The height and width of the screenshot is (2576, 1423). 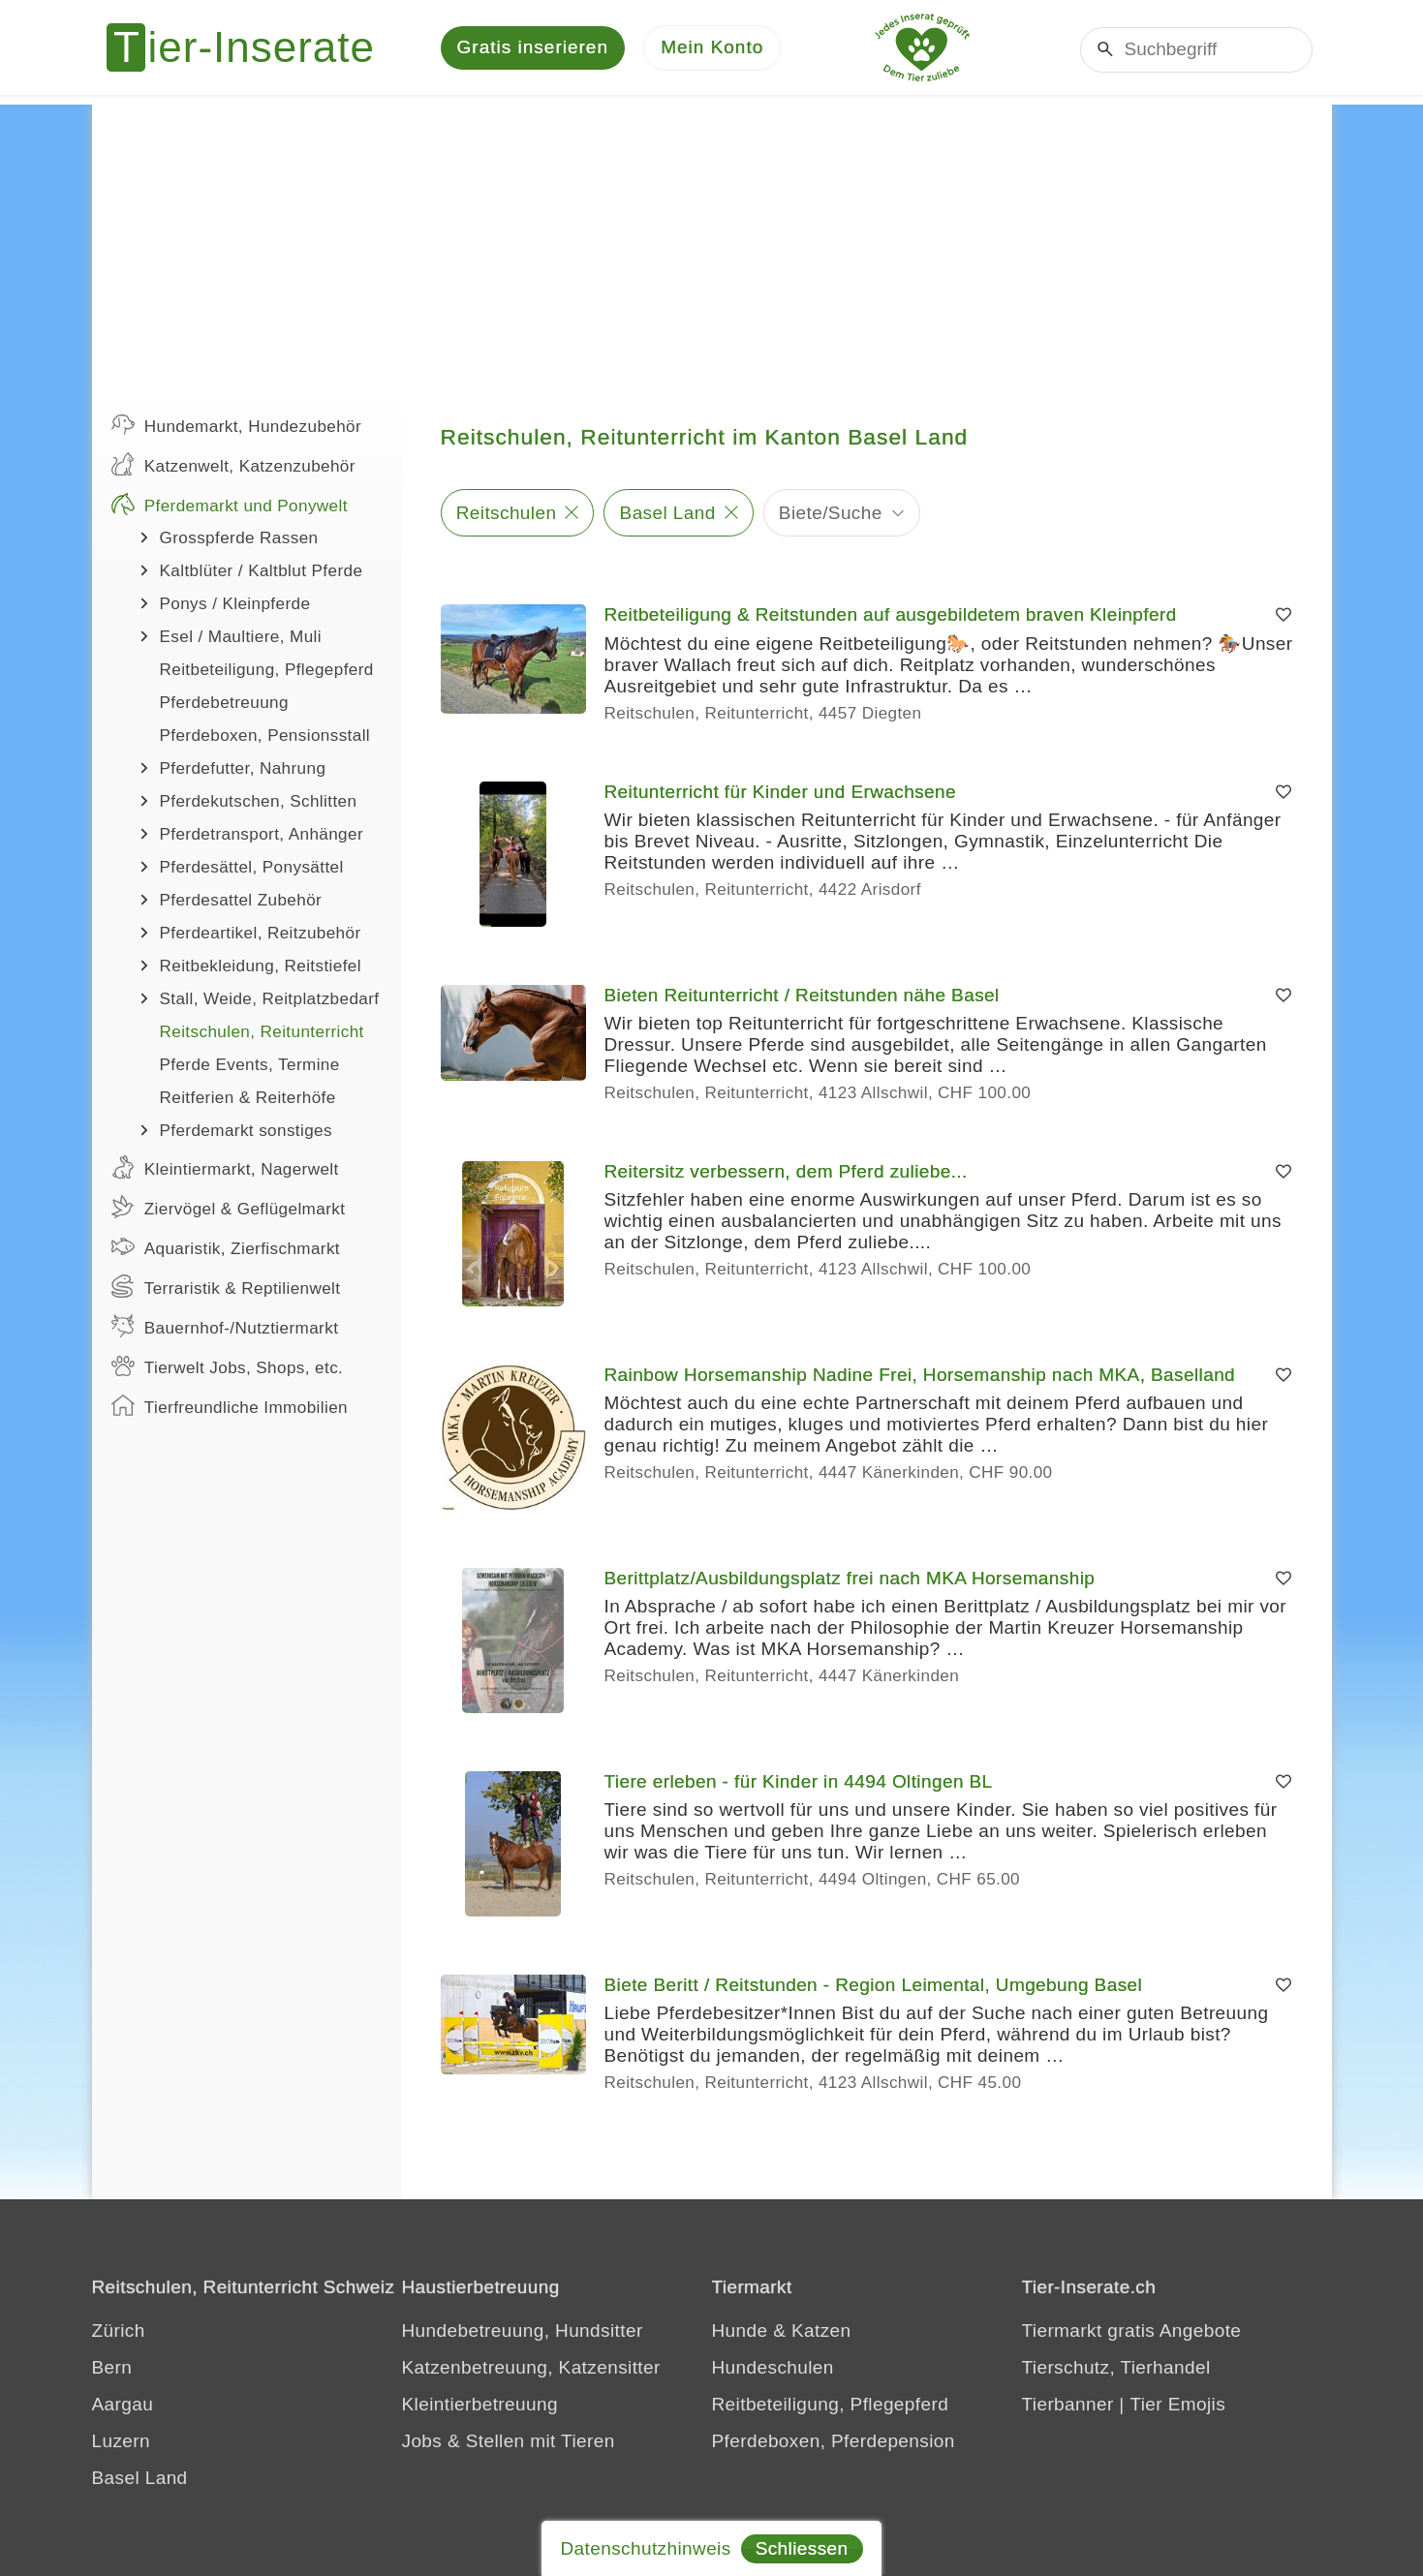 What do you see at coordinates (531, 2369) in the screenshot?
I see `Katzenbetreuung, Katzensitter` at bounding box center [531, 2369].